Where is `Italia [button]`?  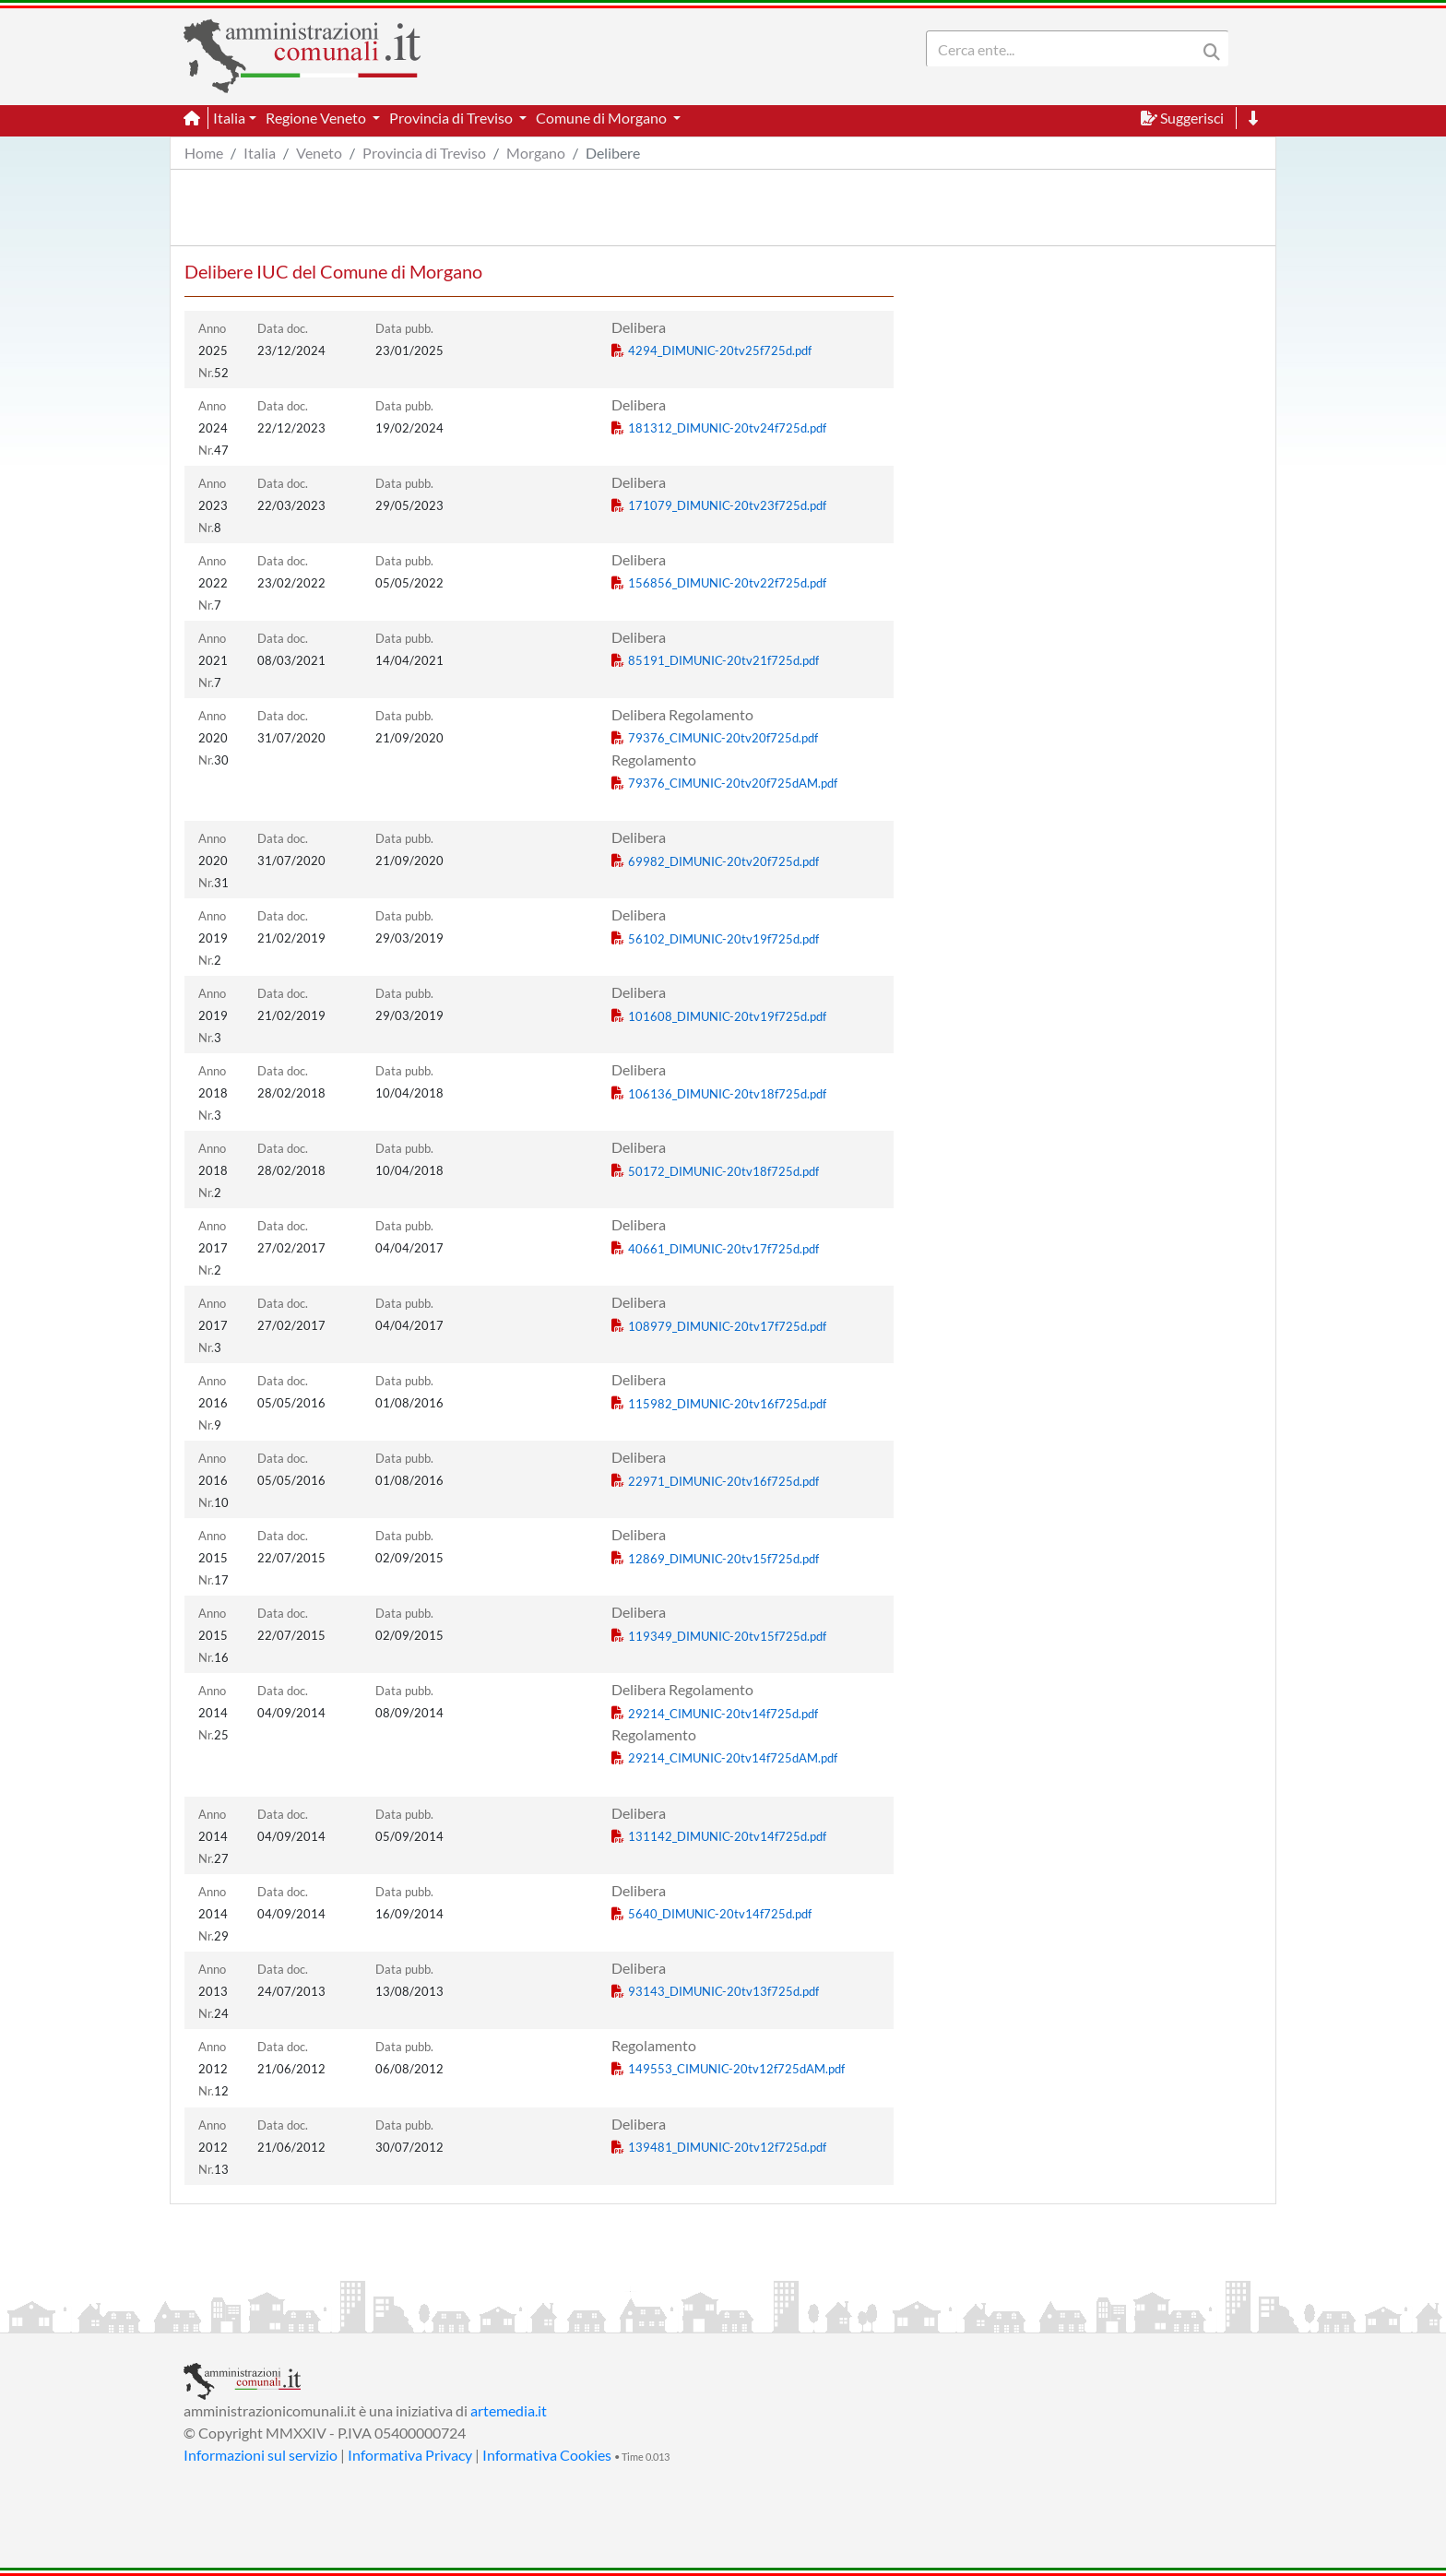 Italia [button] is located at coordinates (229, 117).